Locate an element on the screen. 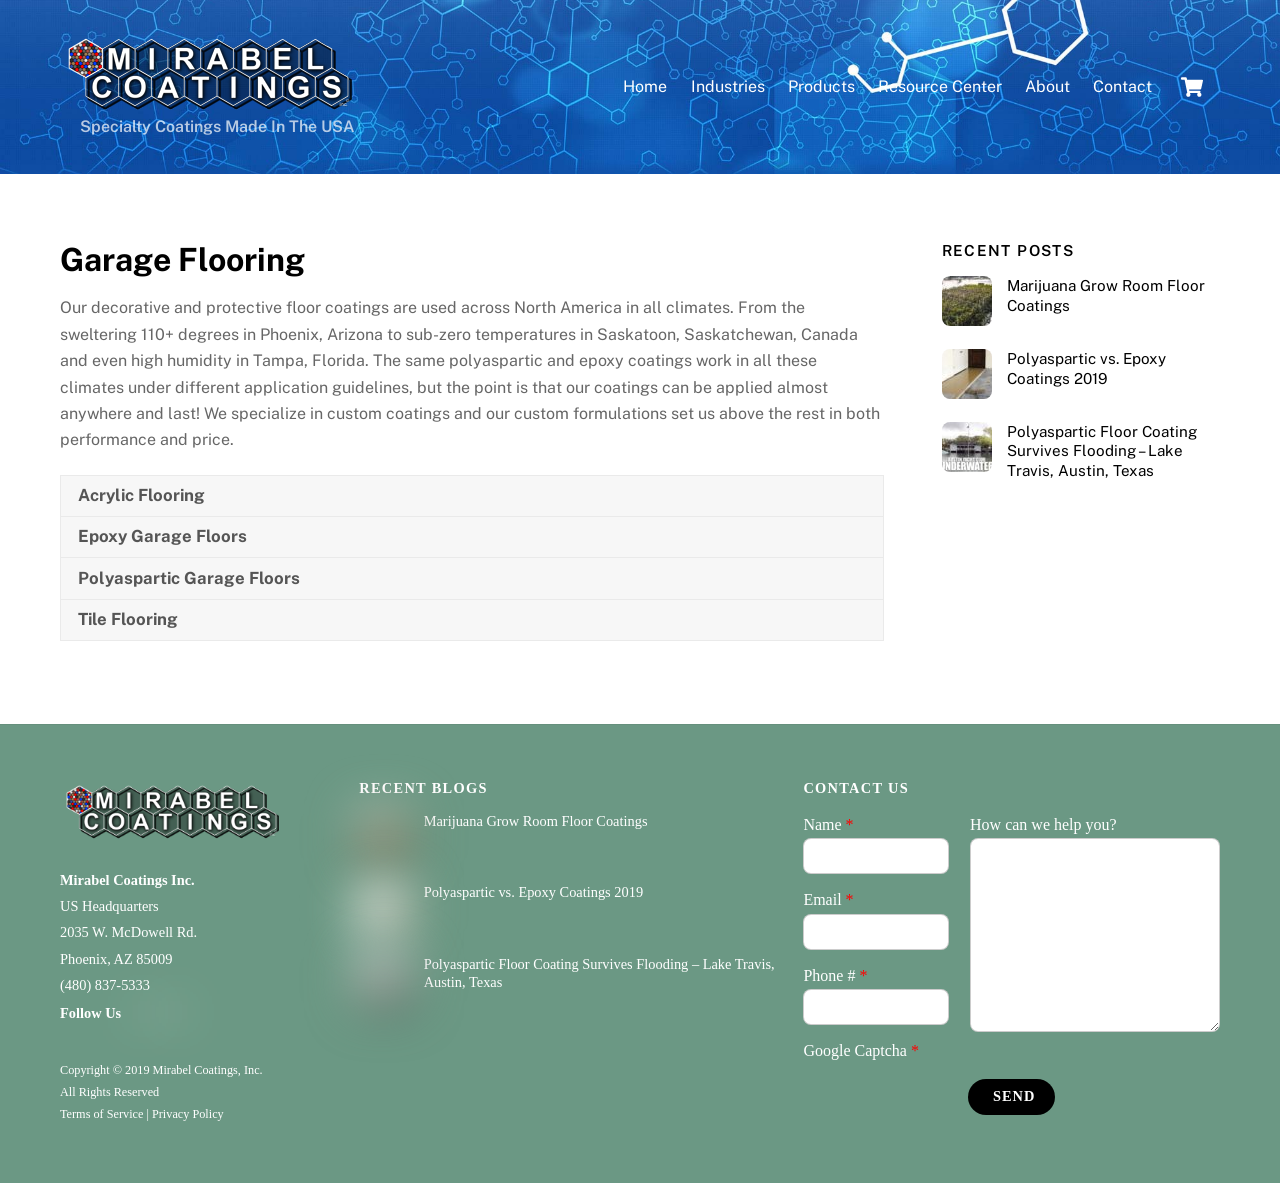  Products is located at coordinates (821, 86).